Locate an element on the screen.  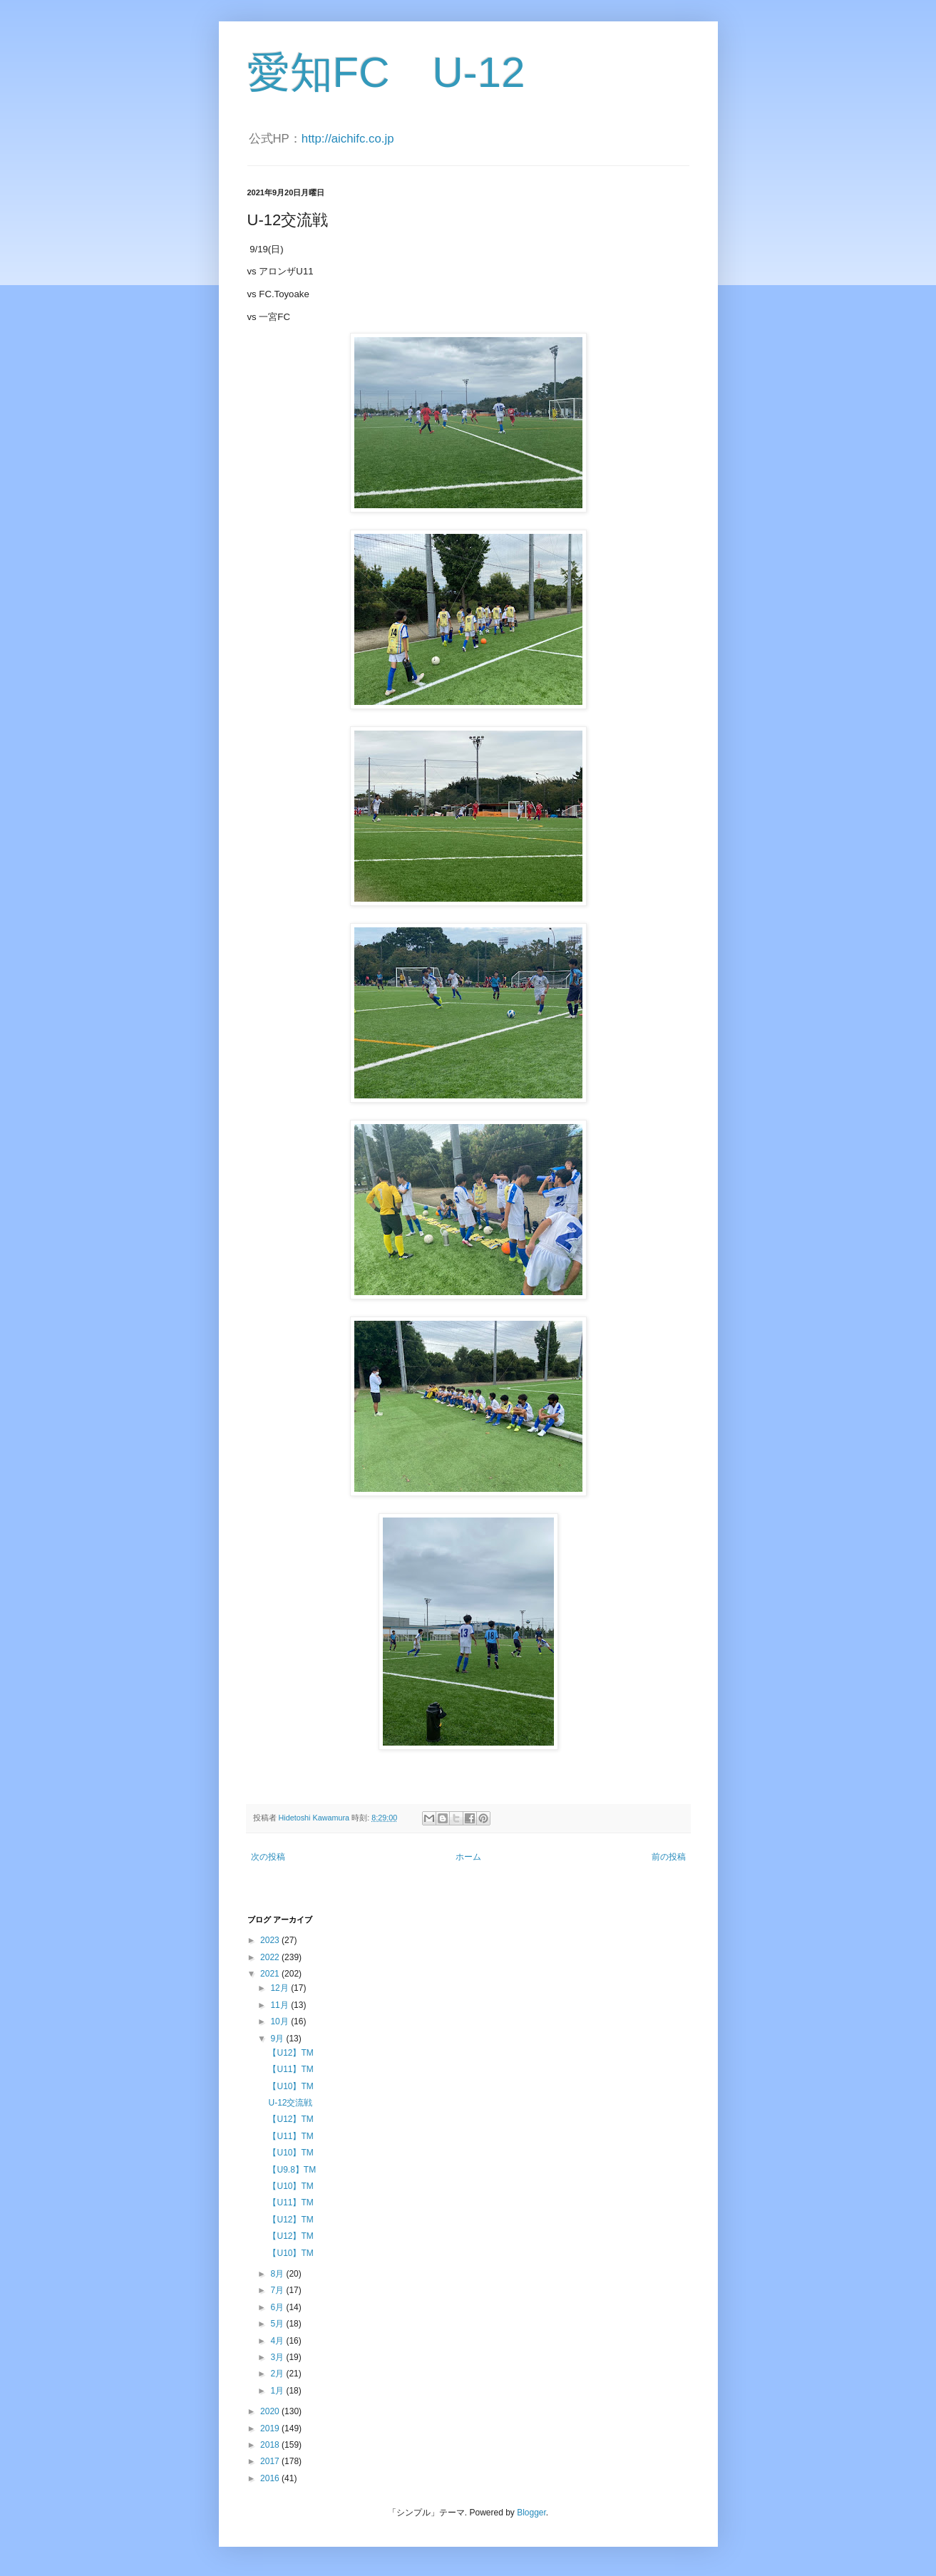
【U12】TM is located at coordinates (290, 2053).